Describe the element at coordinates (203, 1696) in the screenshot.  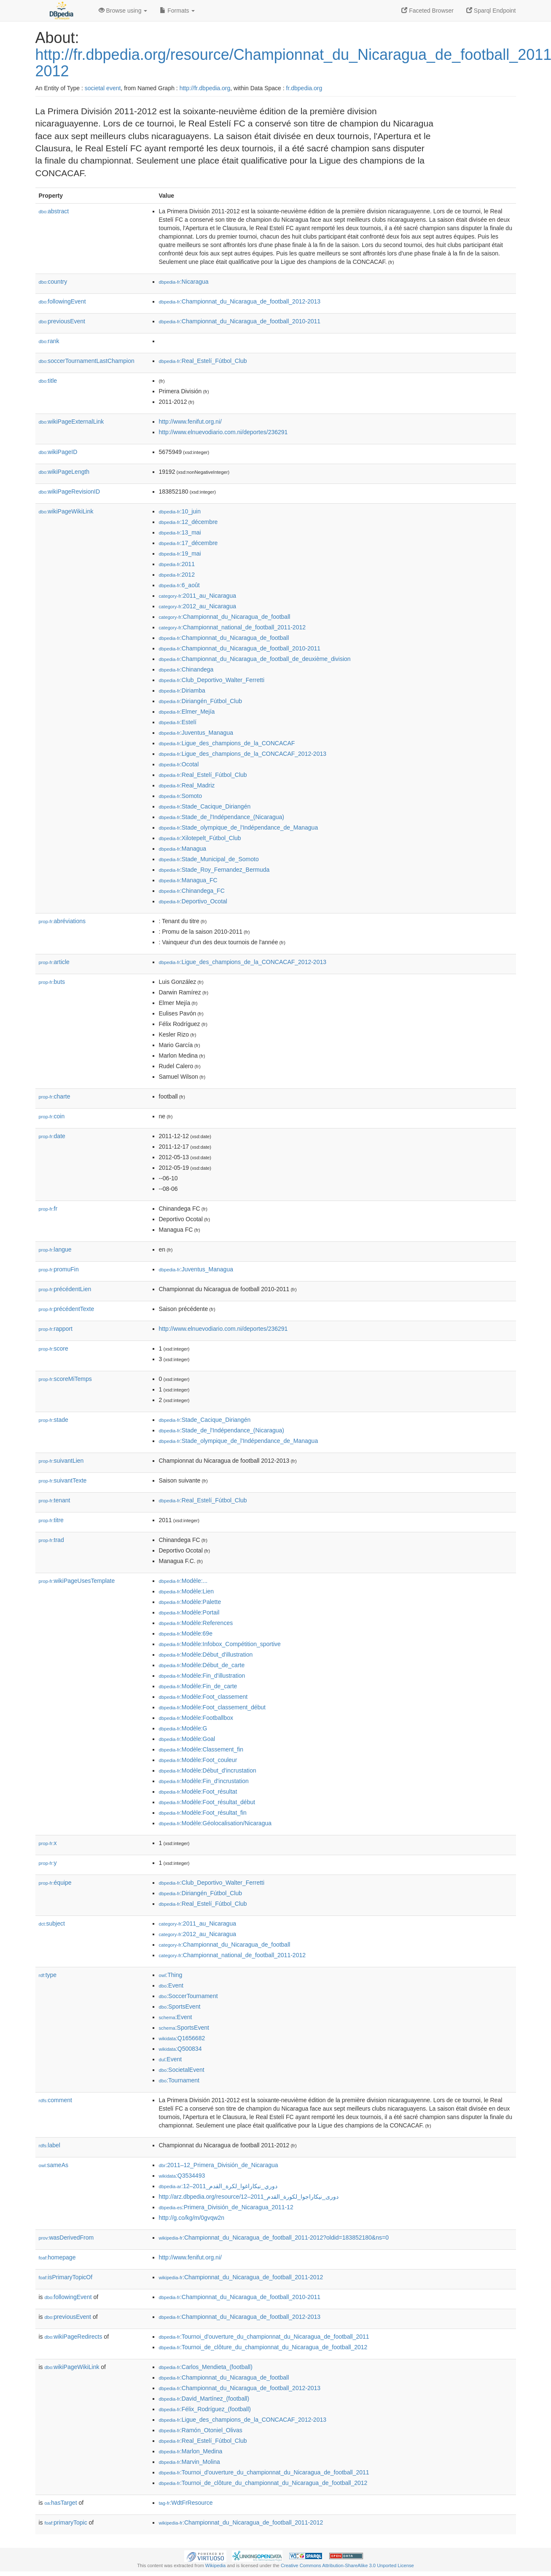
I see `:Modèle:Foot_classement` at that location.